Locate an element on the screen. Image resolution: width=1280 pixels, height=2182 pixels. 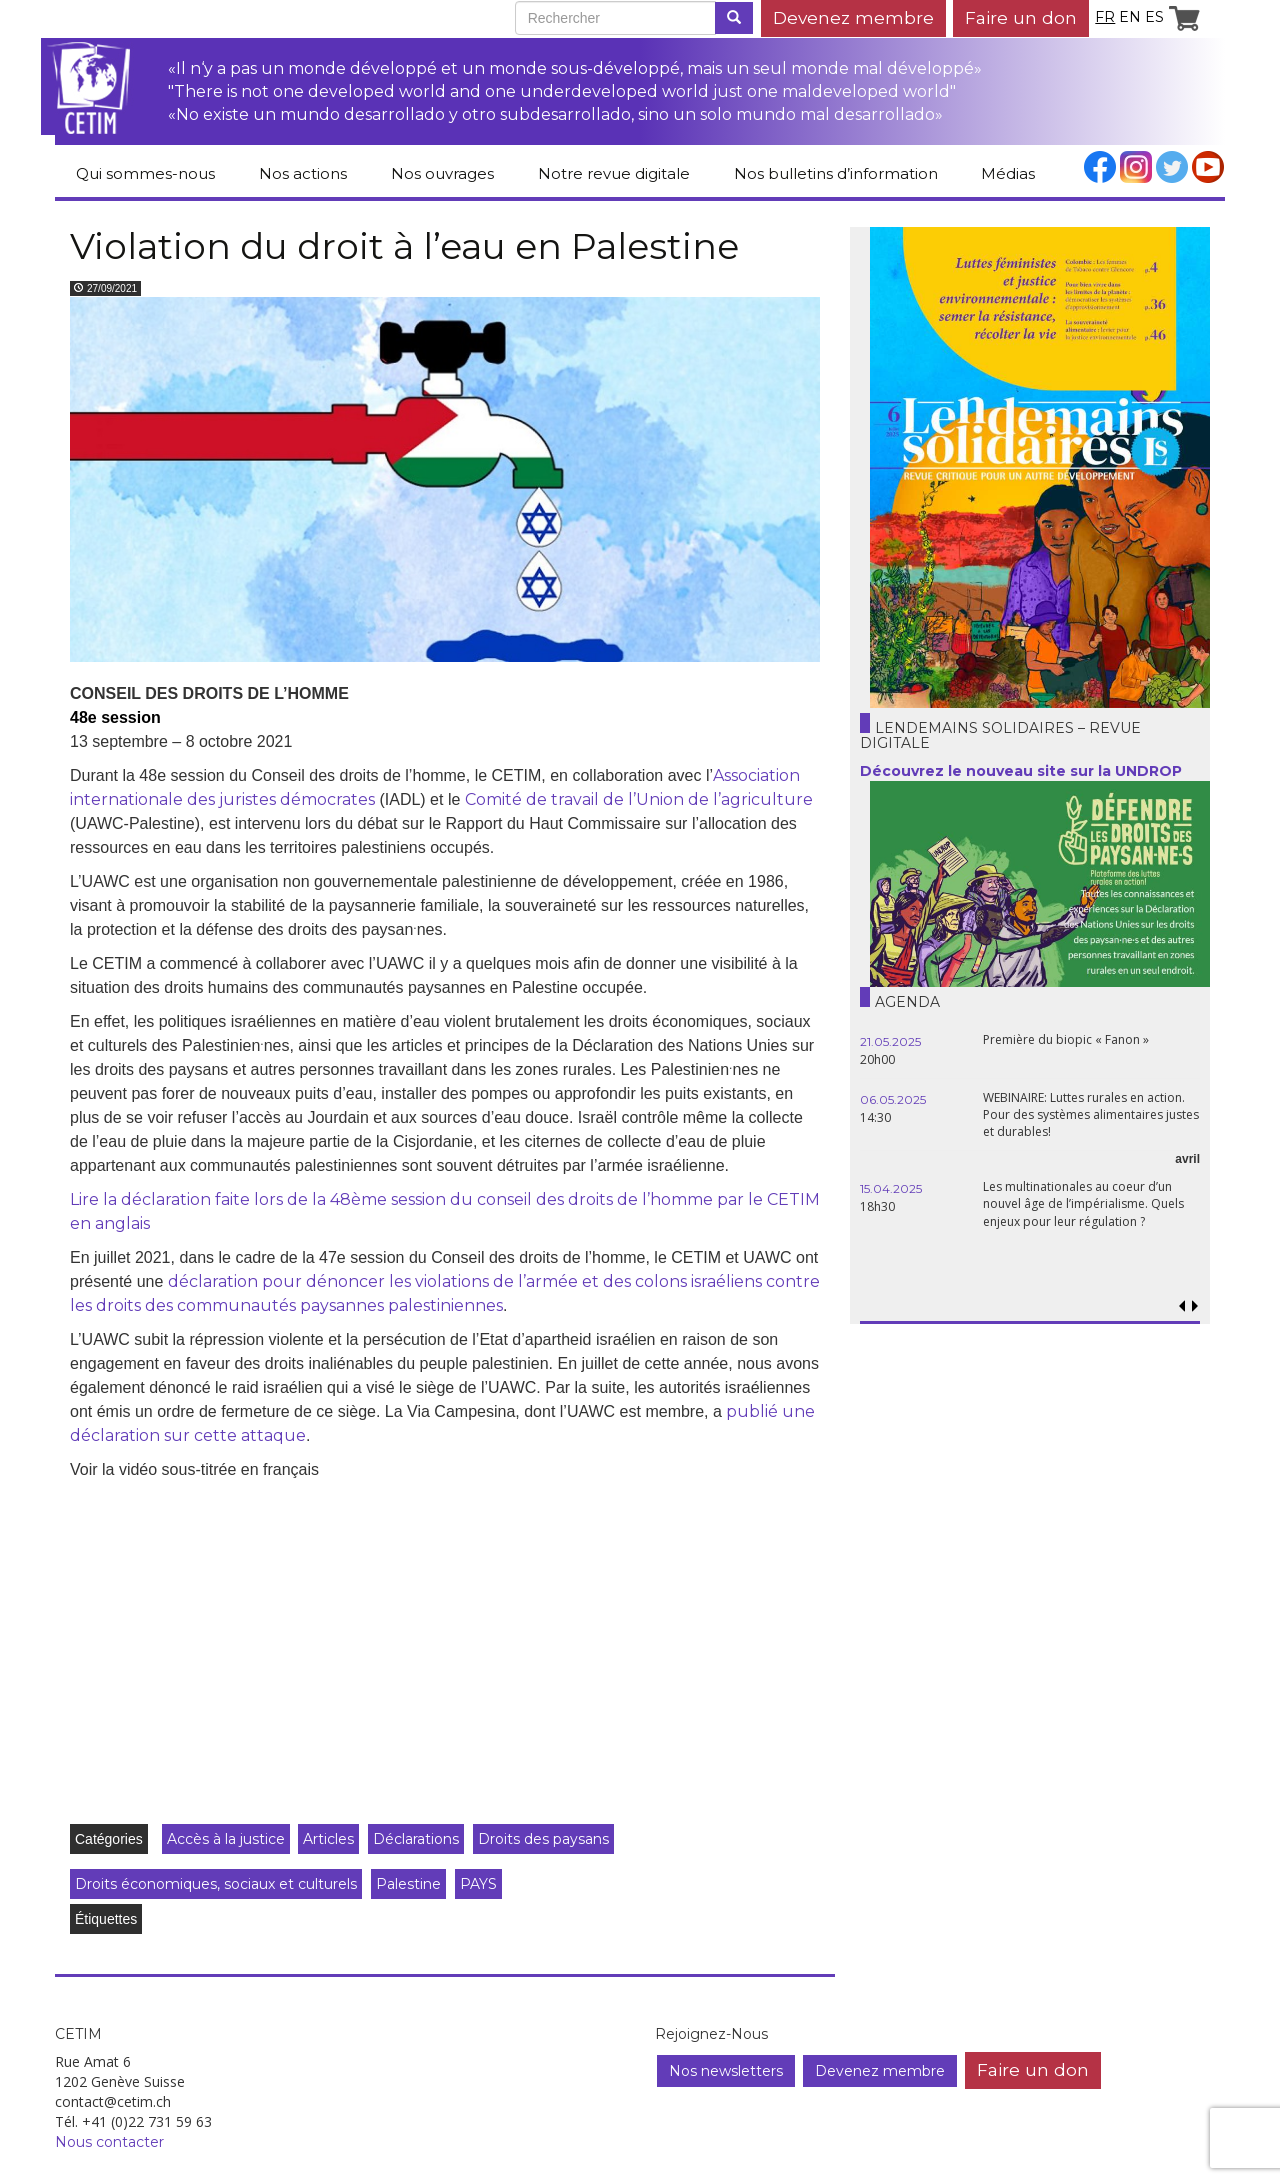
Nos actions is located at coordinates (303, 173).